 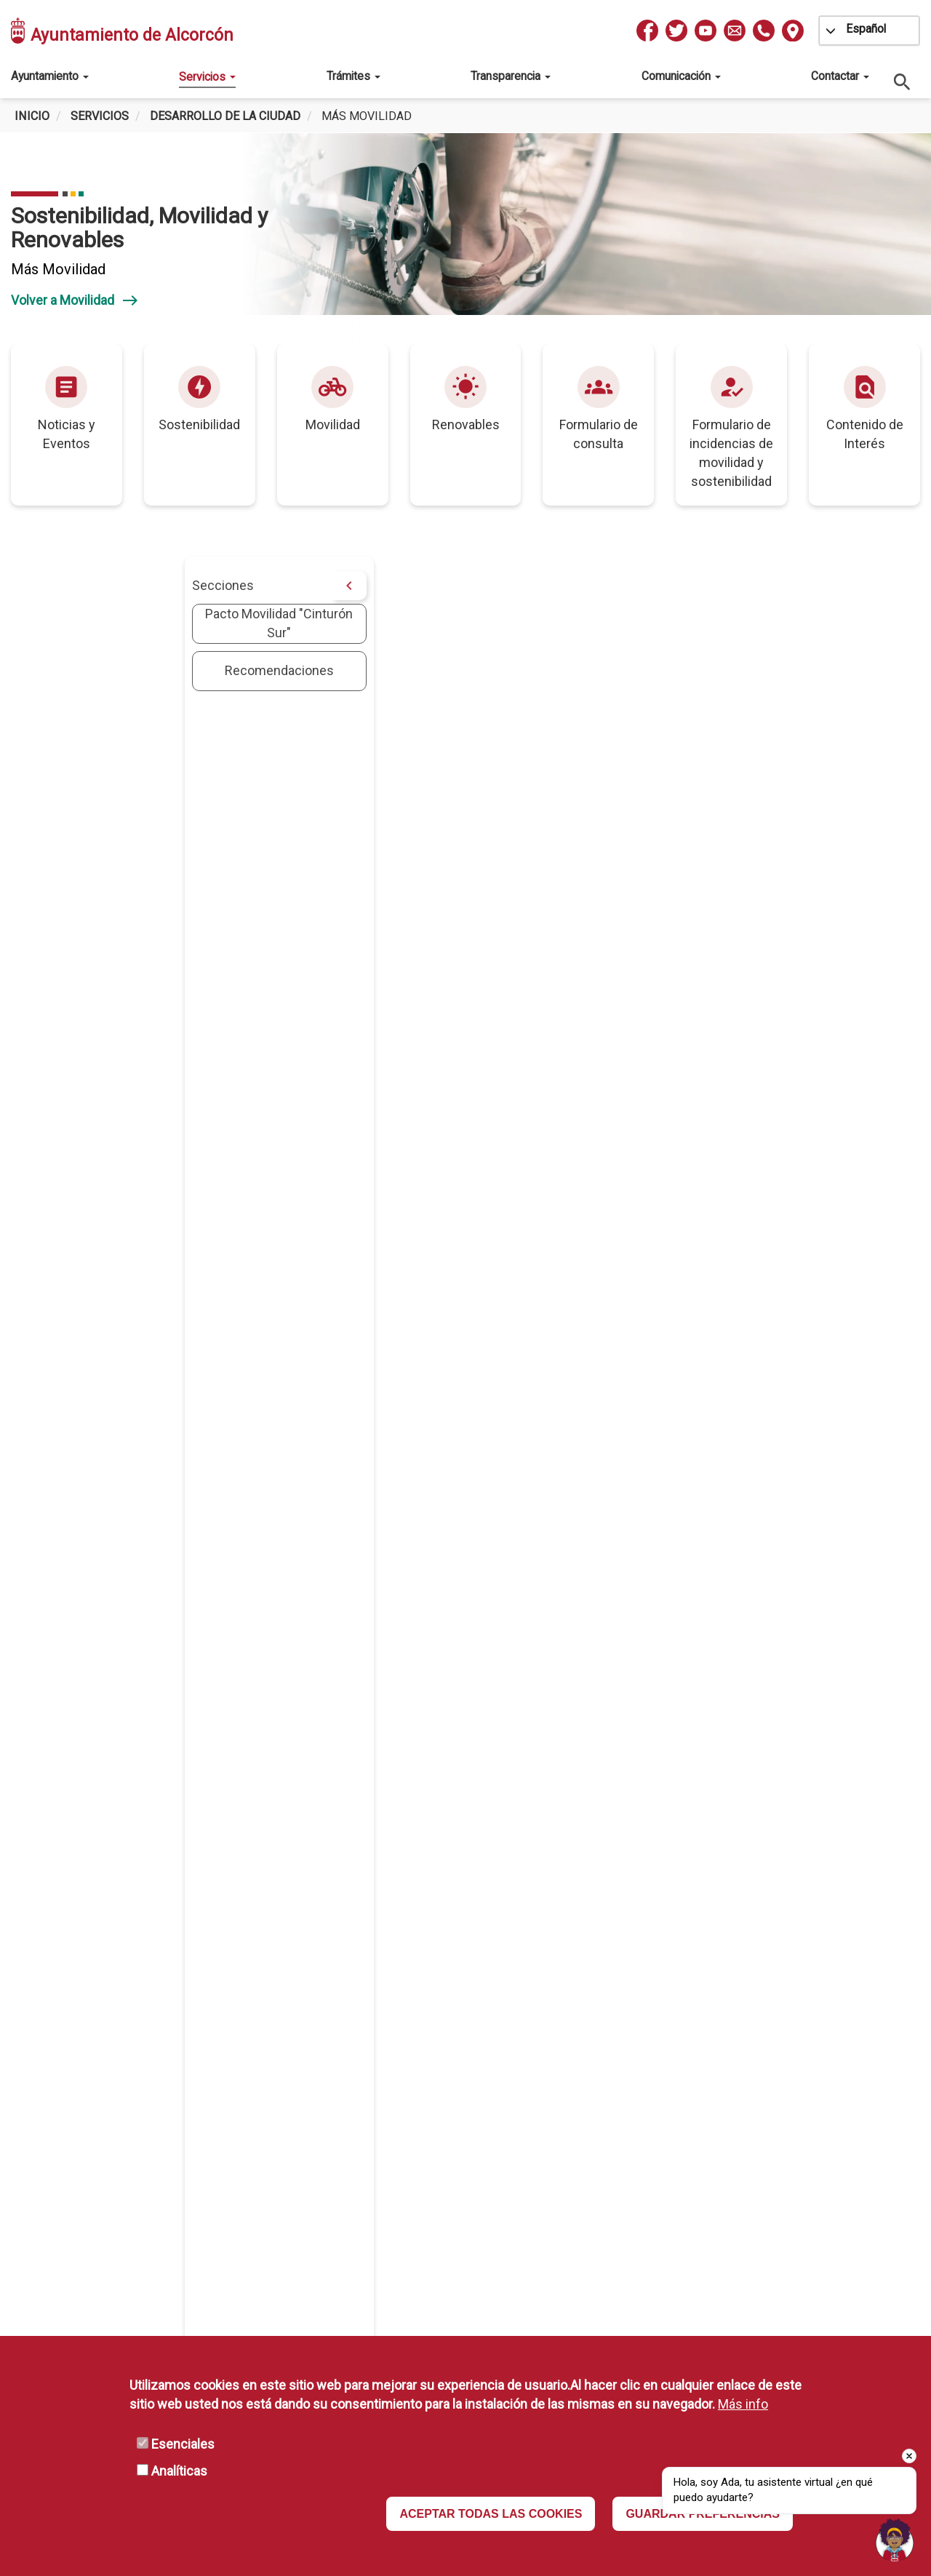 What do you see at coordinates (384, 2168) in the screenshot?
I see `ESMASA` at bounding box center [384, 2168].